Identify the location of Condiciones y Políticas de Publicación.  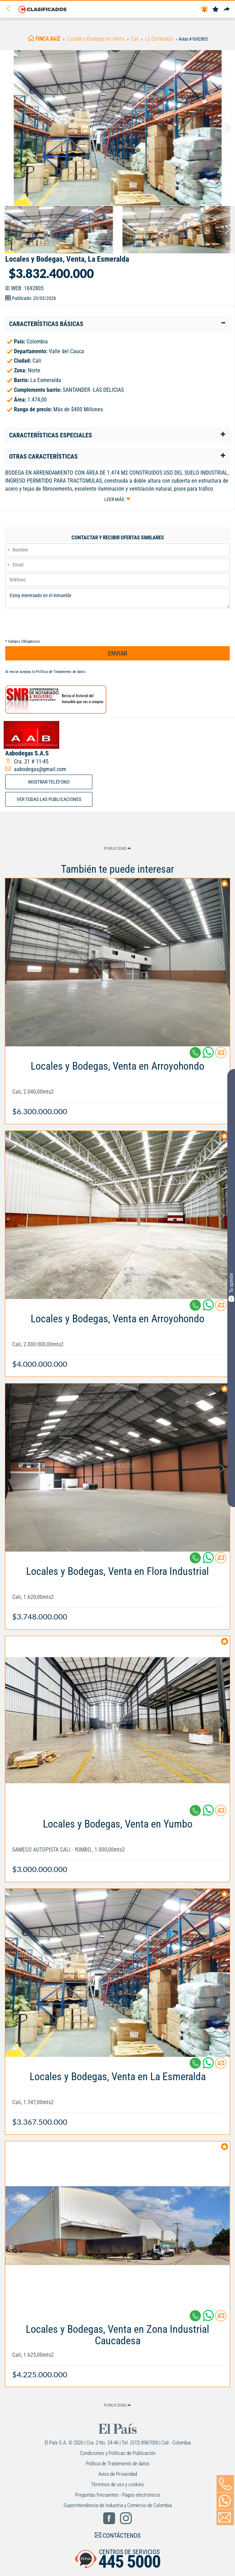
(118, 2453).